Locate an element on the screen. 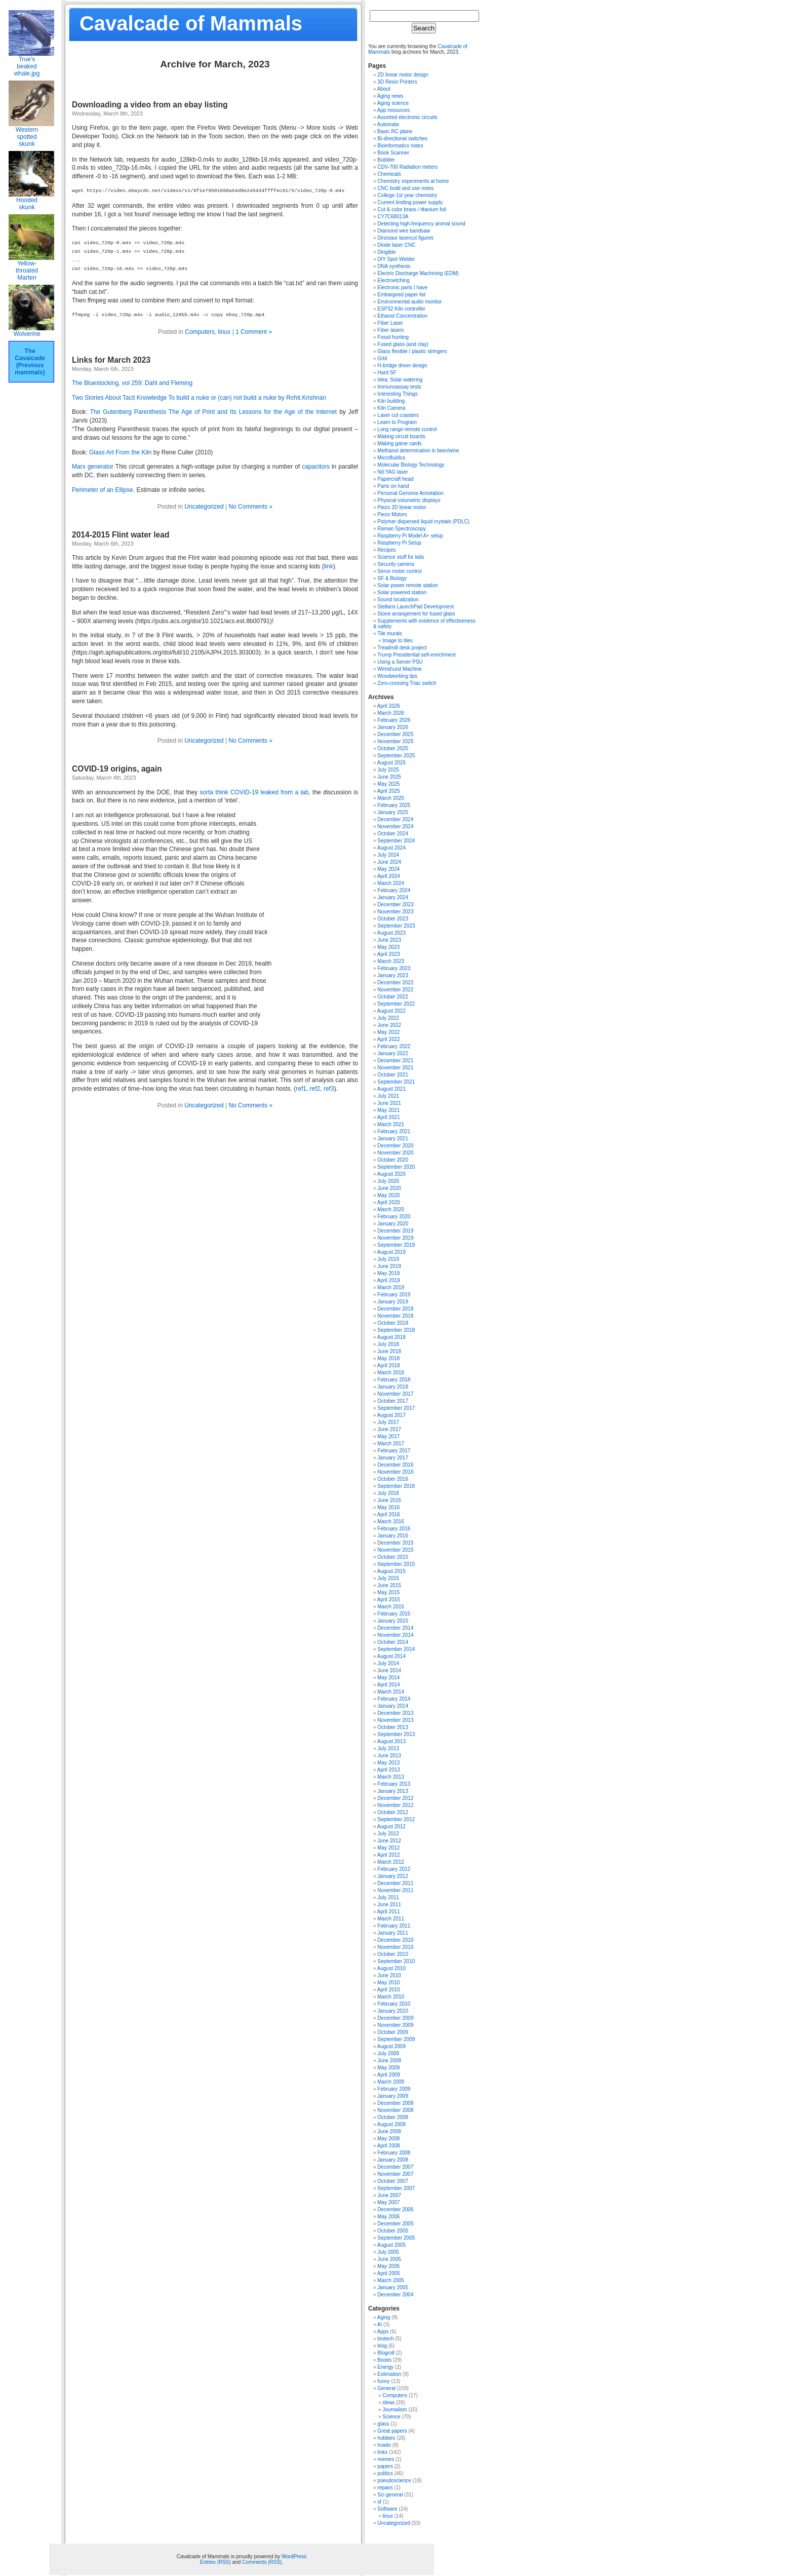 The image size is (794, 2576). January 2014 is located at coordinates (392, 1706).